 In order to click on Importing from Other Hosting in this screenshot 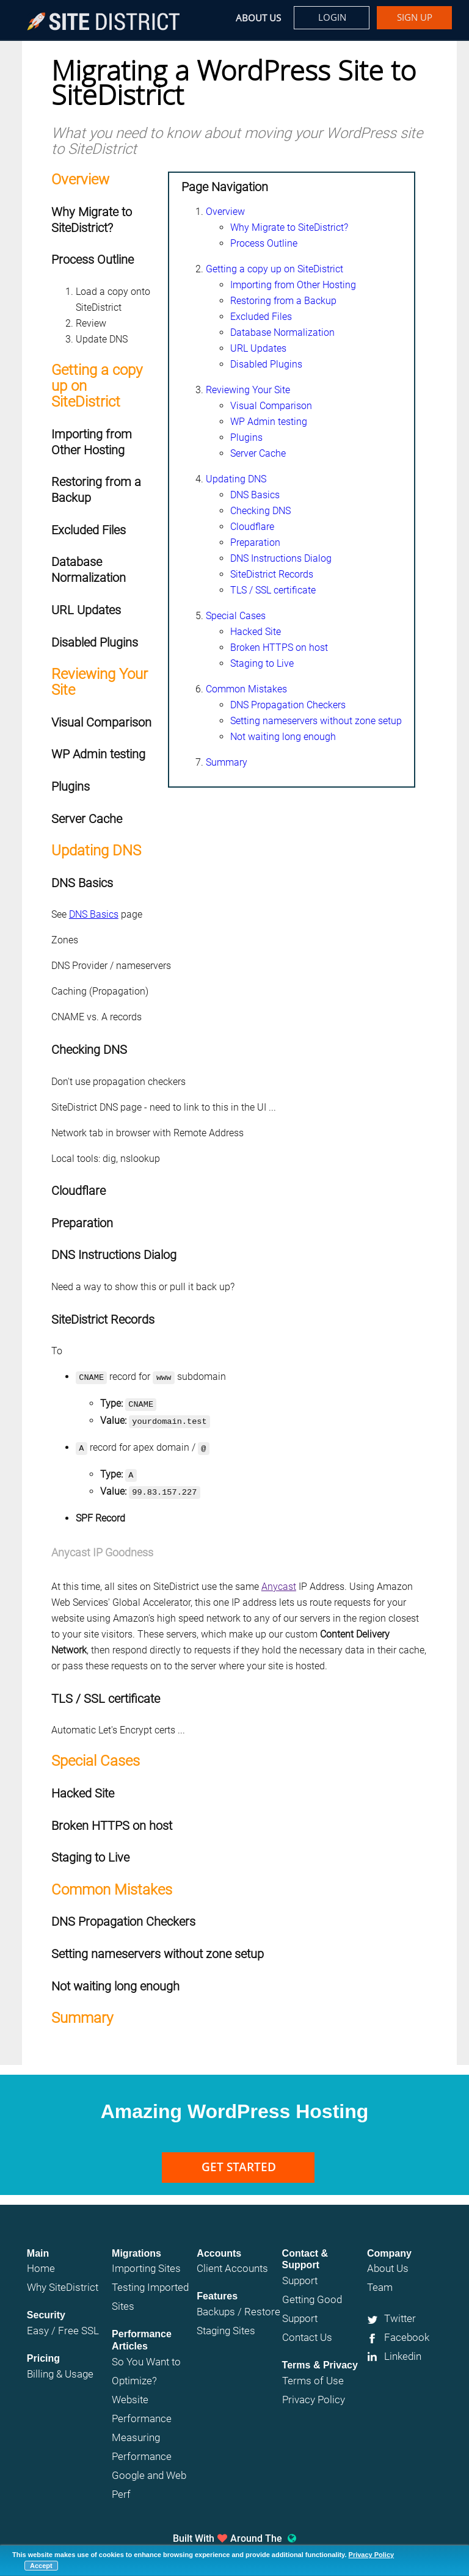, I will do `click(293, 285)`.